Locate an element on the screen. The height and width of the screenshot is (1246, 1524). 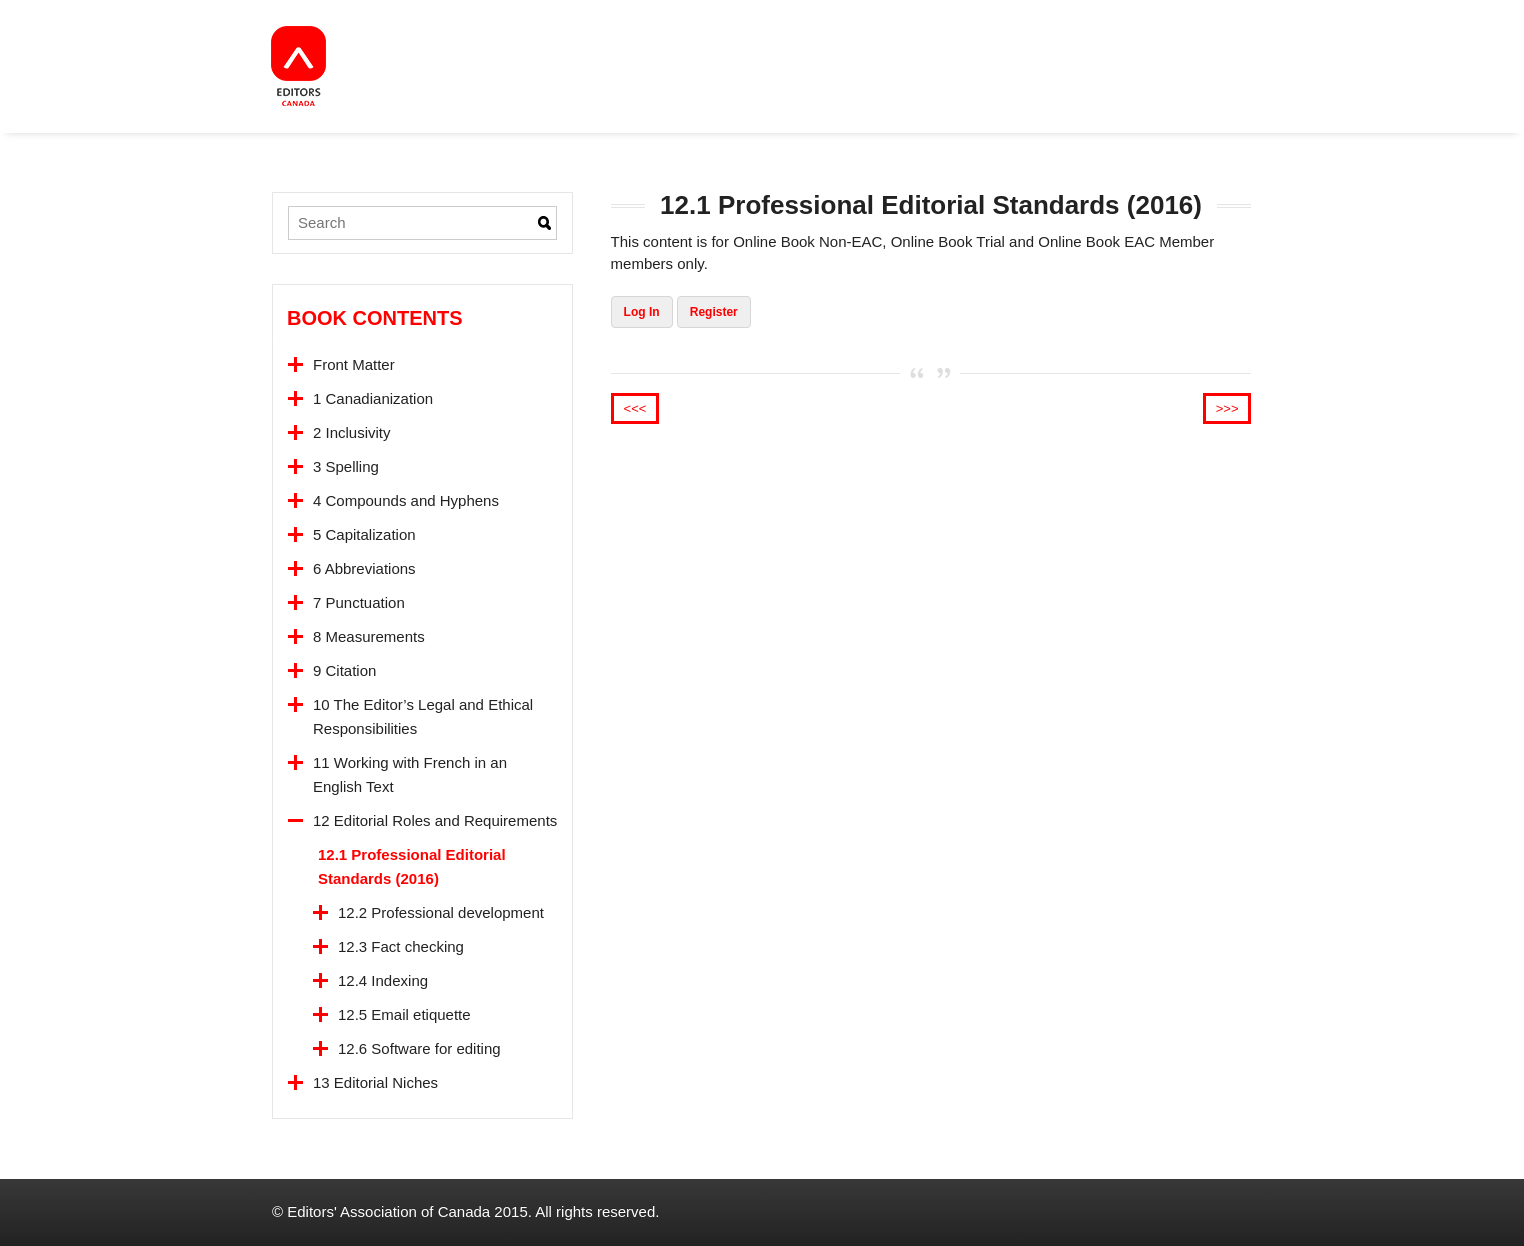
12.4 Indexing is located at coordinates (383, 980).